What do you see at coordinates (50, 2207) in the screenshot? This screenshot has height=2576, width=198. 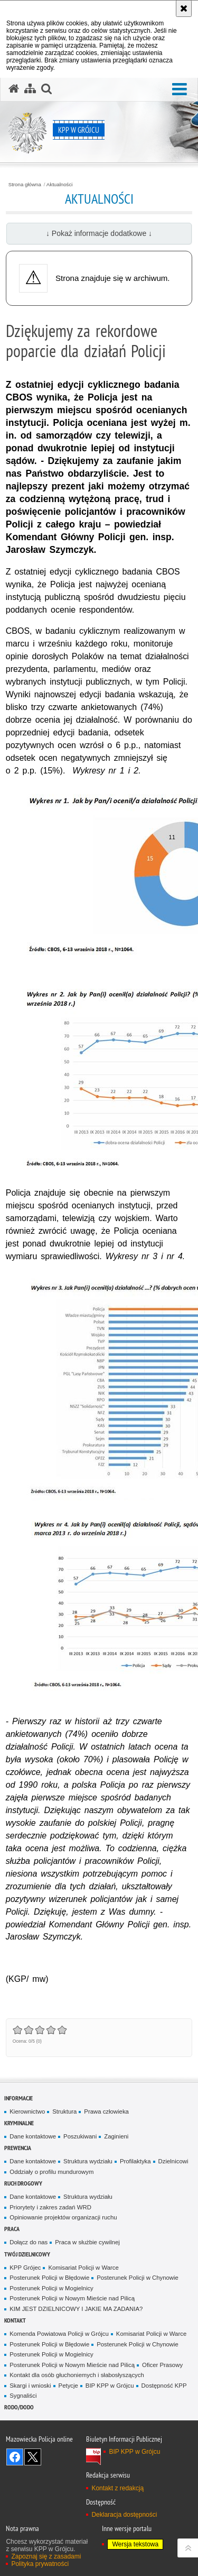 I see `Priorytety i zakres zadań WRD` at bounding box center [50, 2207].